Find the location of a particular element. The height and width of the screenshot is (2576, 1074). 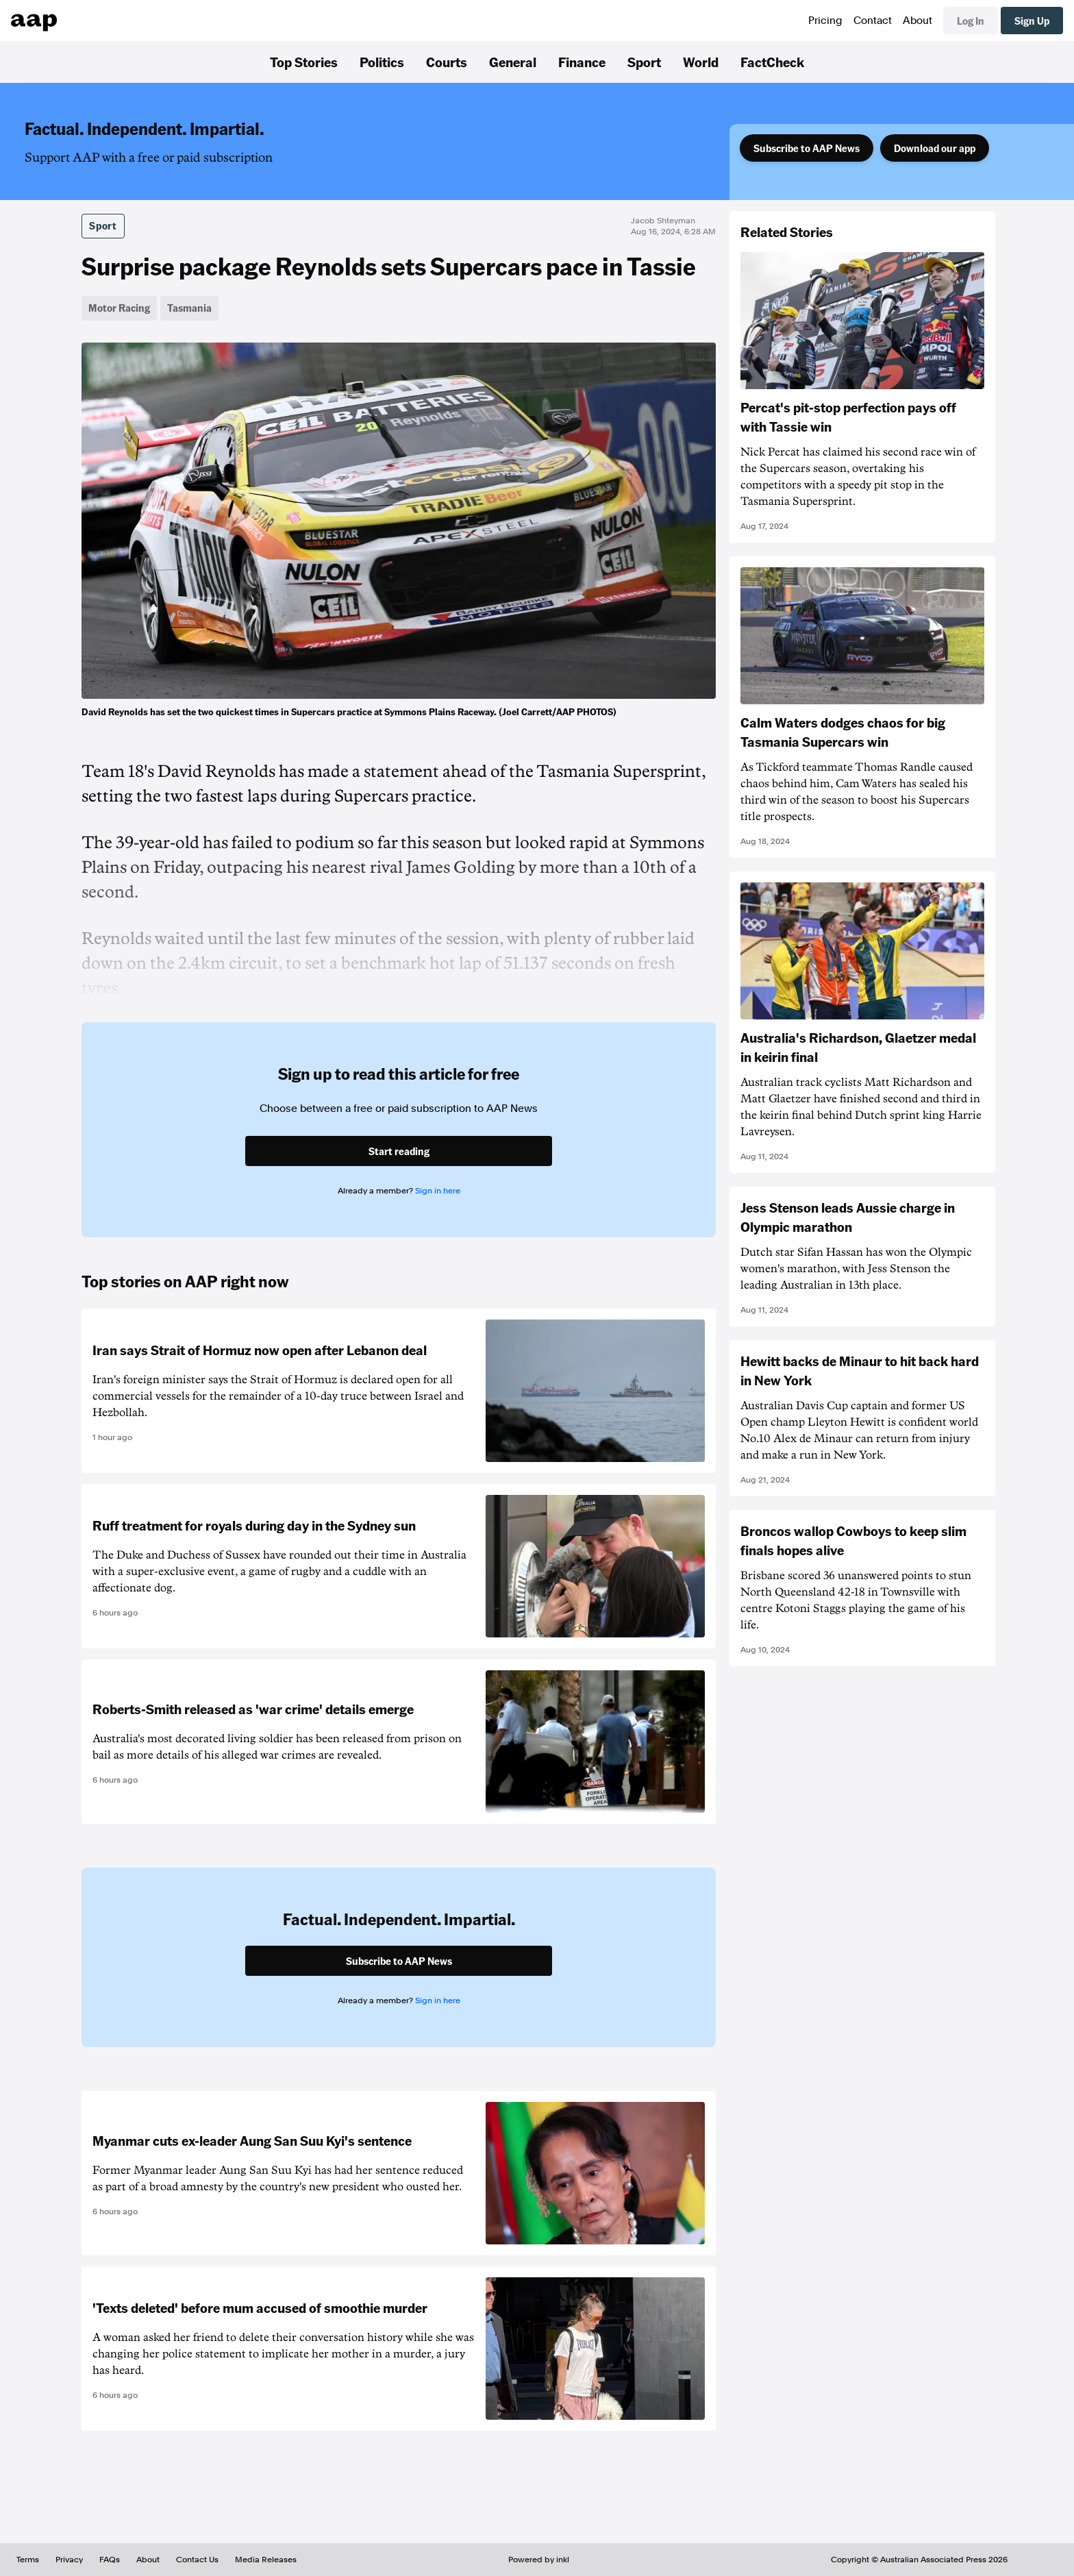

FAQs is located at coordinates (109, 2559).